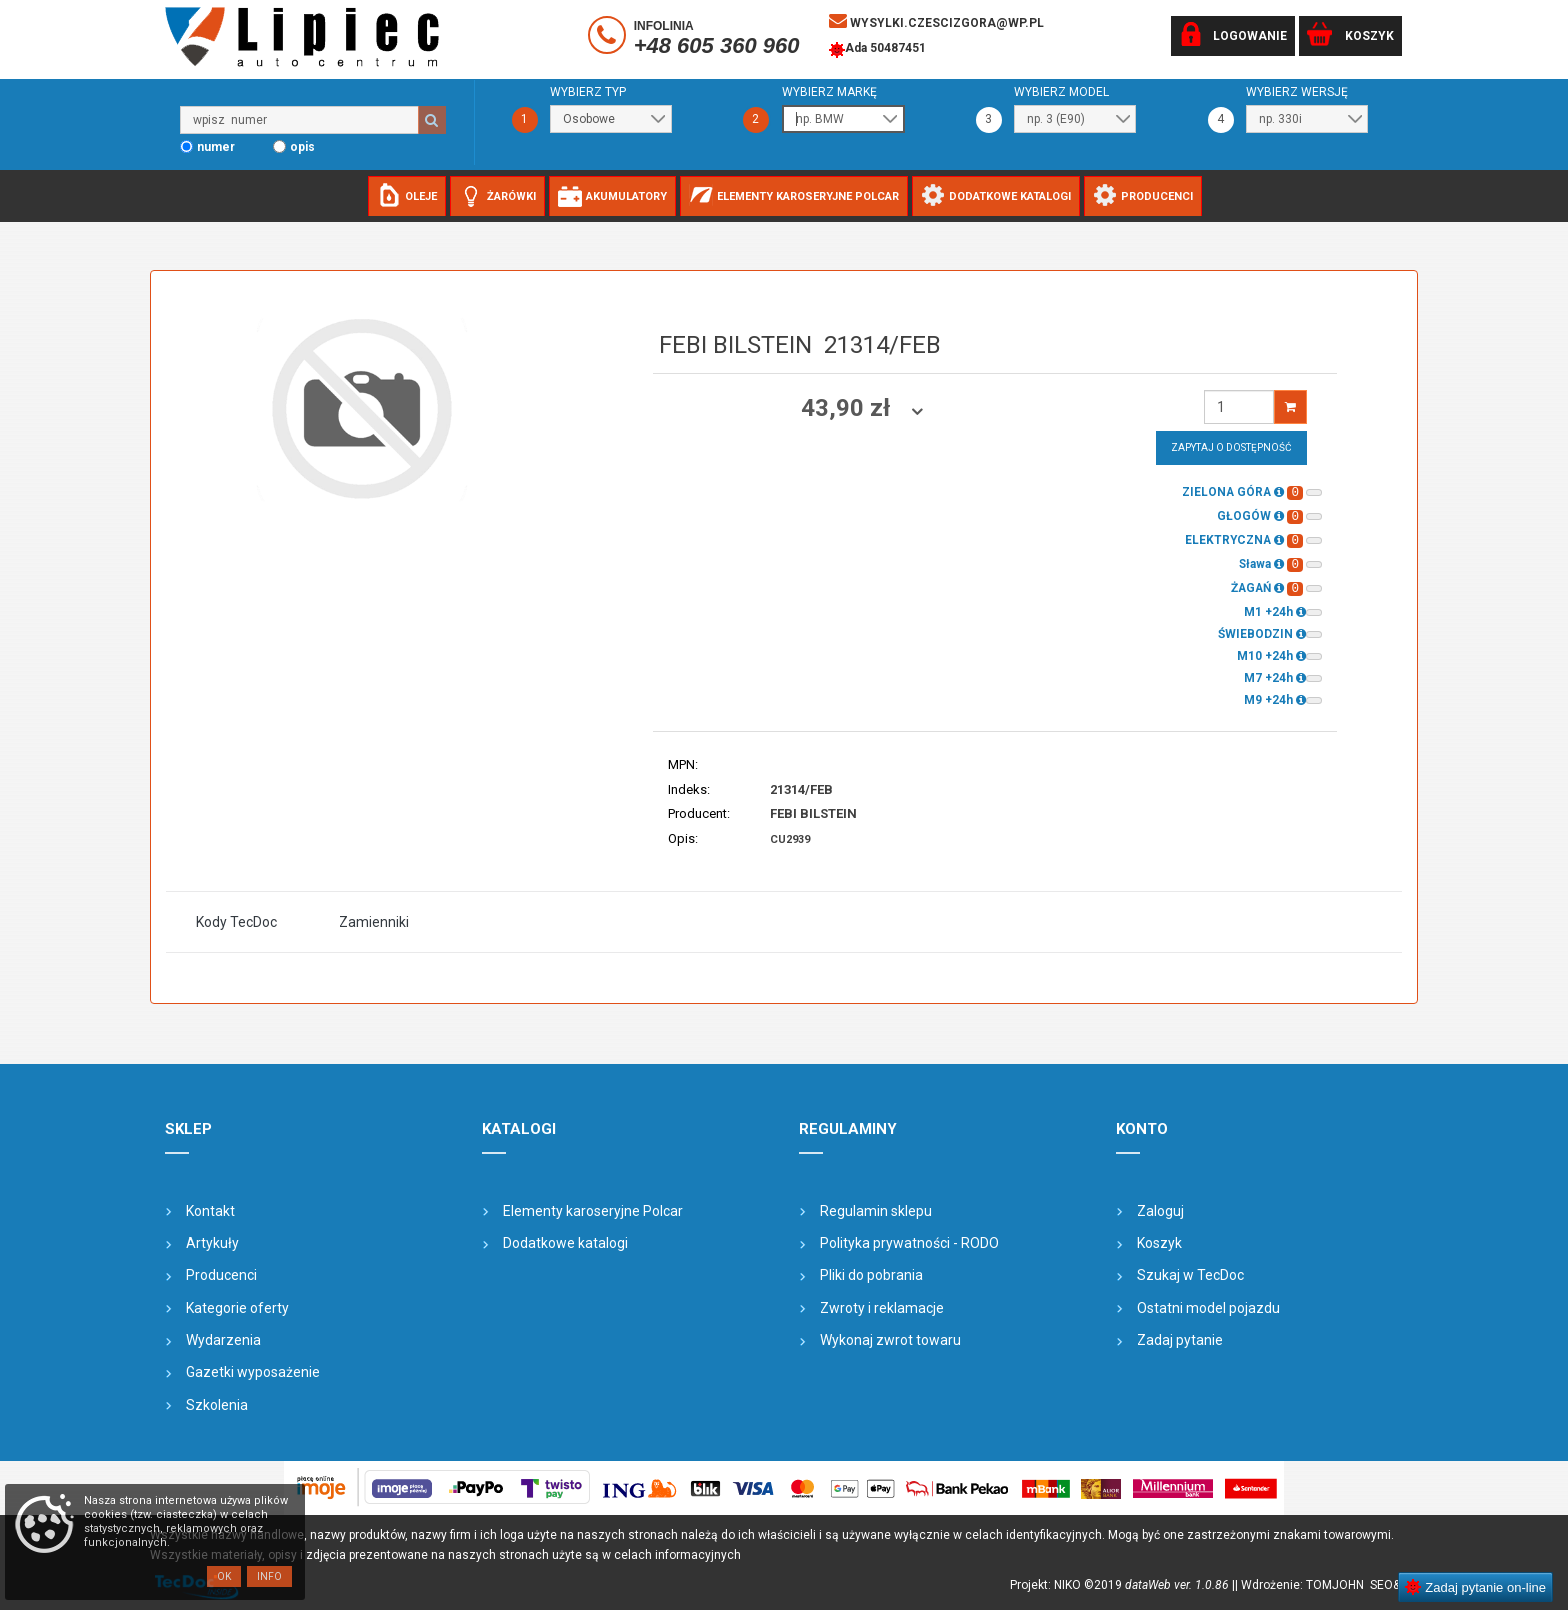 This screenshot has width=1568, height=1610. What do you see at coordinates (890, 1340) in the screenshot?
I see `Wykonaj zwrot towaru` at bounding box center [890, 1340].